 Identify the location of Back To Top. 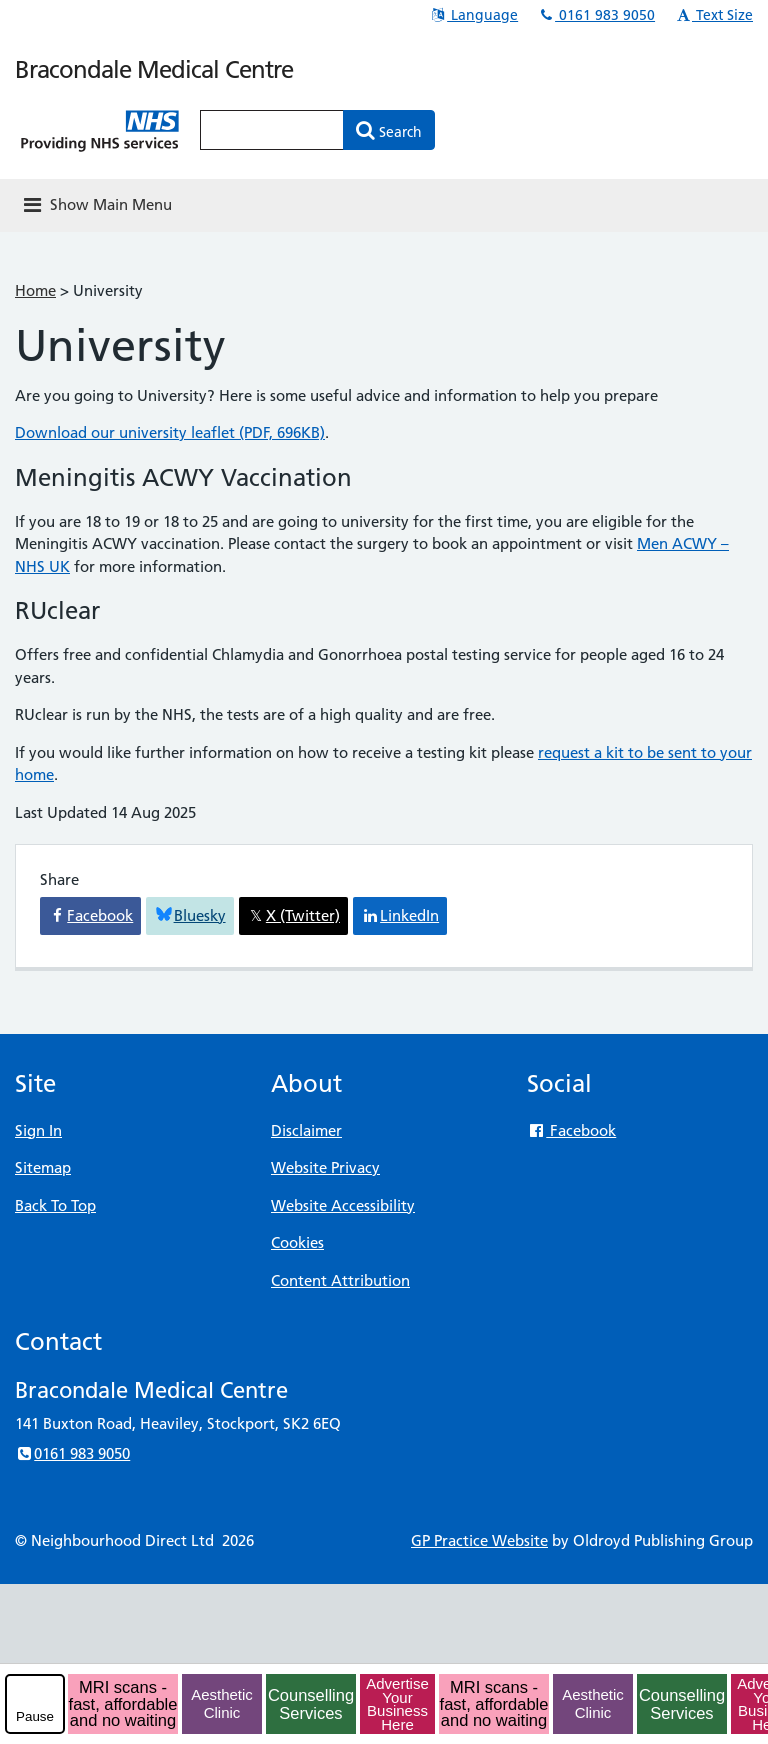
(55, 1205).